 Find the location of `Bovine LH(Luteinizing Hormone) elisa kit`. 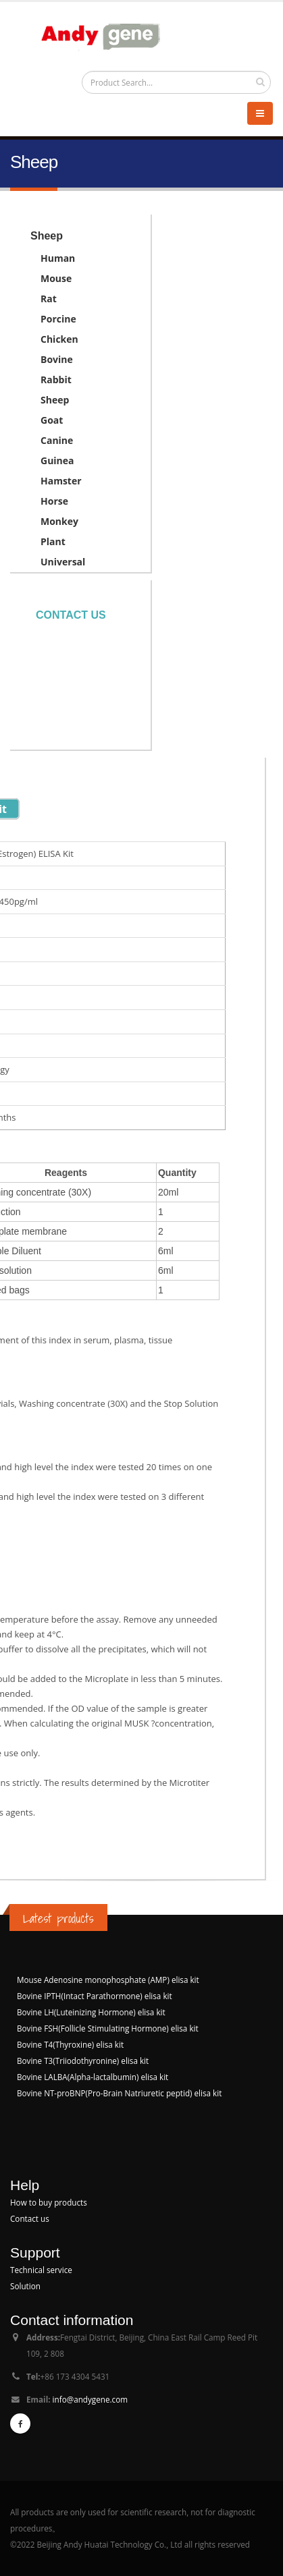

Bovine LH(Luteinizing Hormone) elisa kit is located at coordinates (91, 2012).